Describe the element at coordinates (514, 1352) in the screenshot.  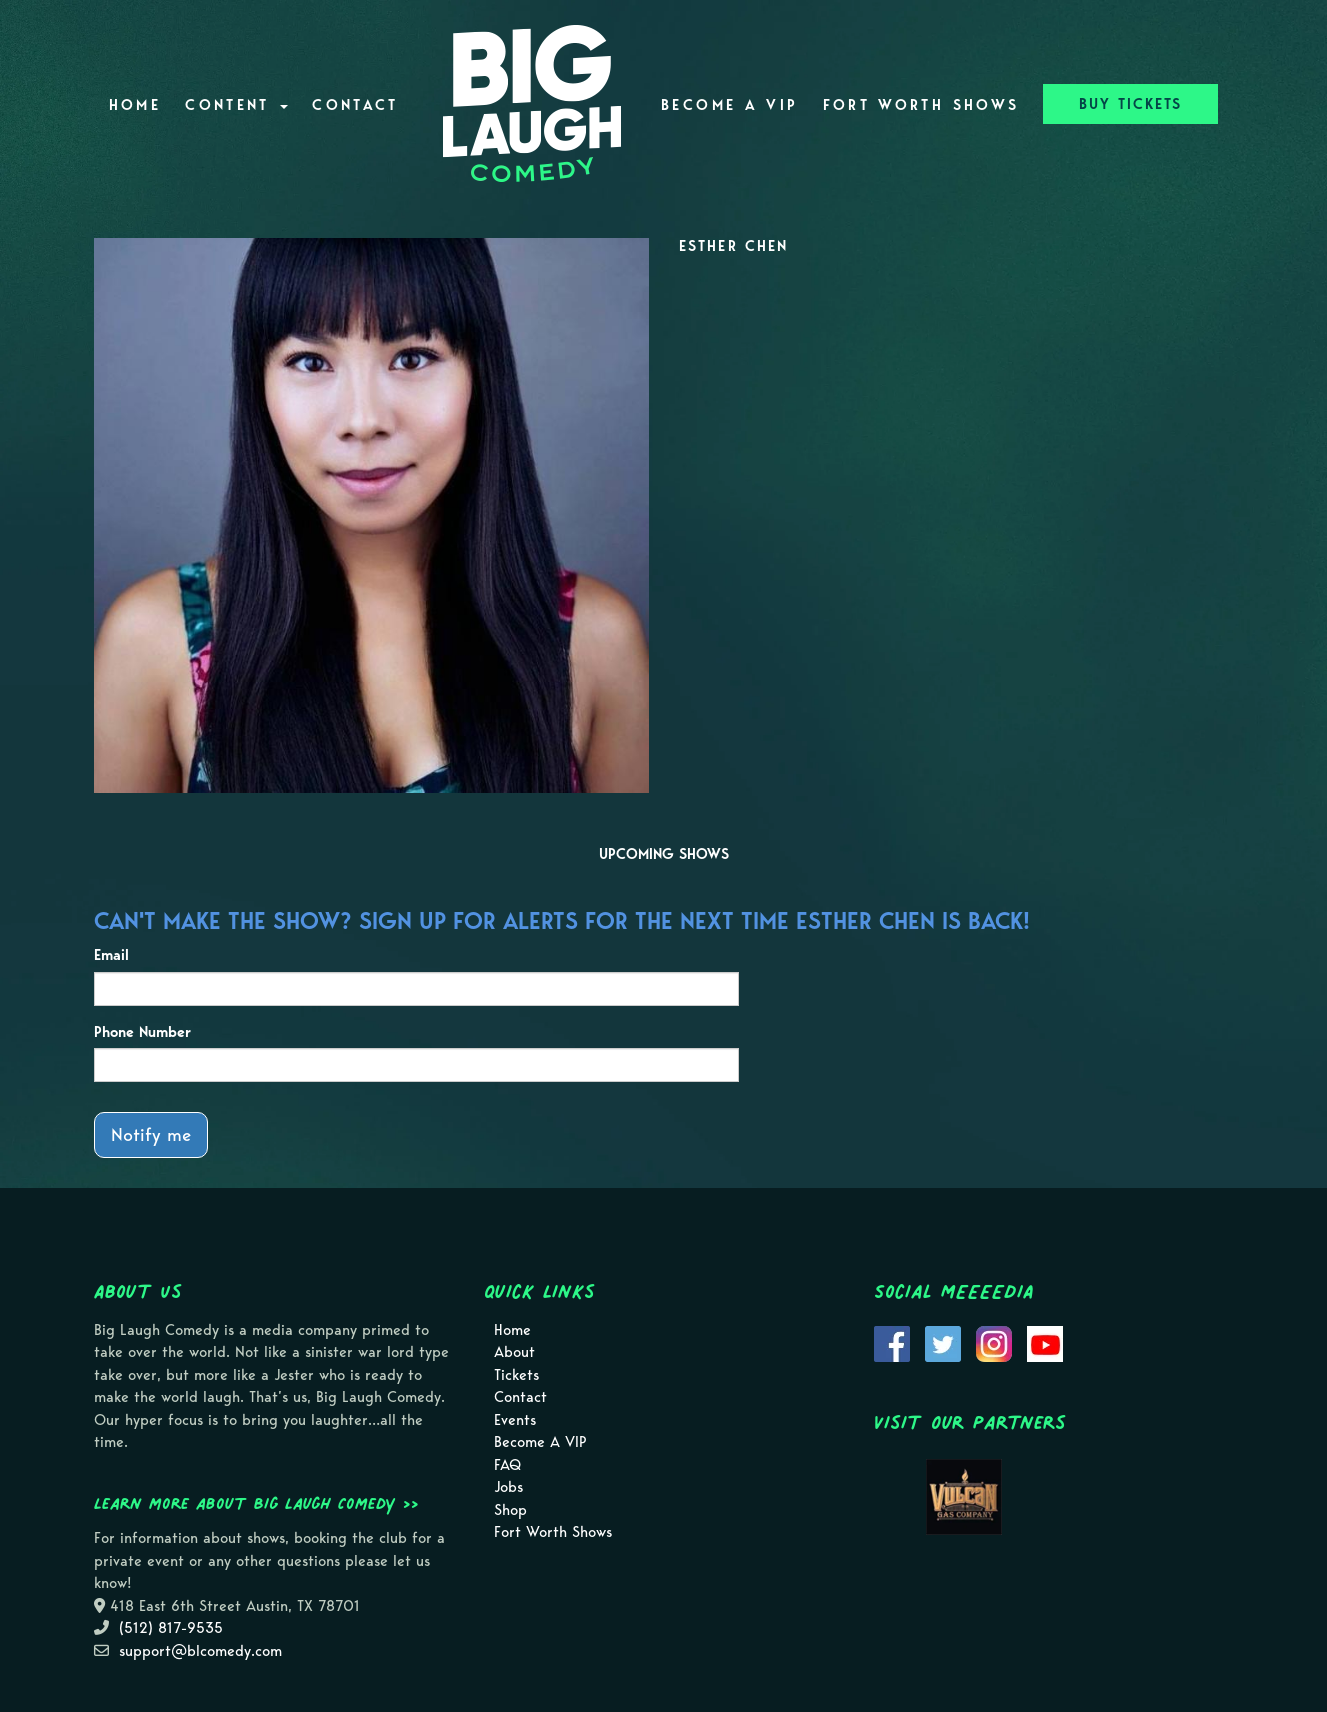
I see `About` at that location.